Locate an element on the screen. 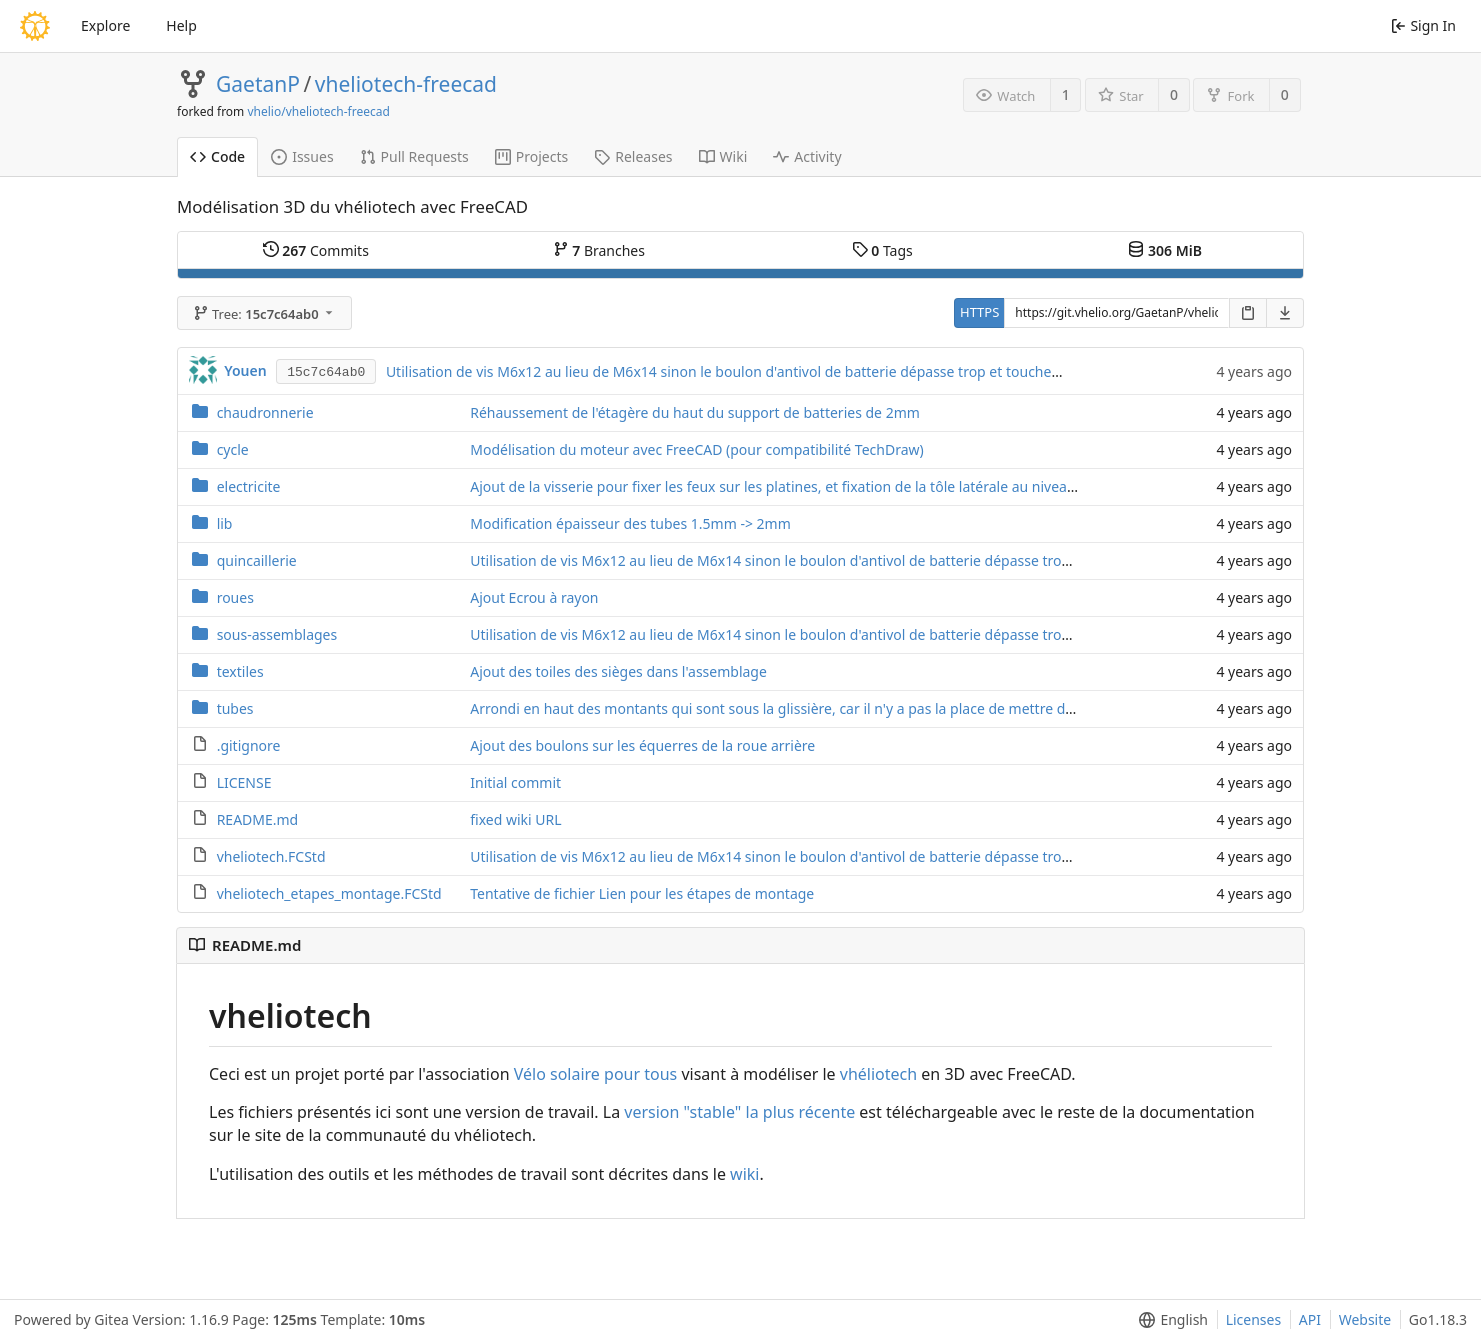  Pull Requests is located at coordinates (414, 156).